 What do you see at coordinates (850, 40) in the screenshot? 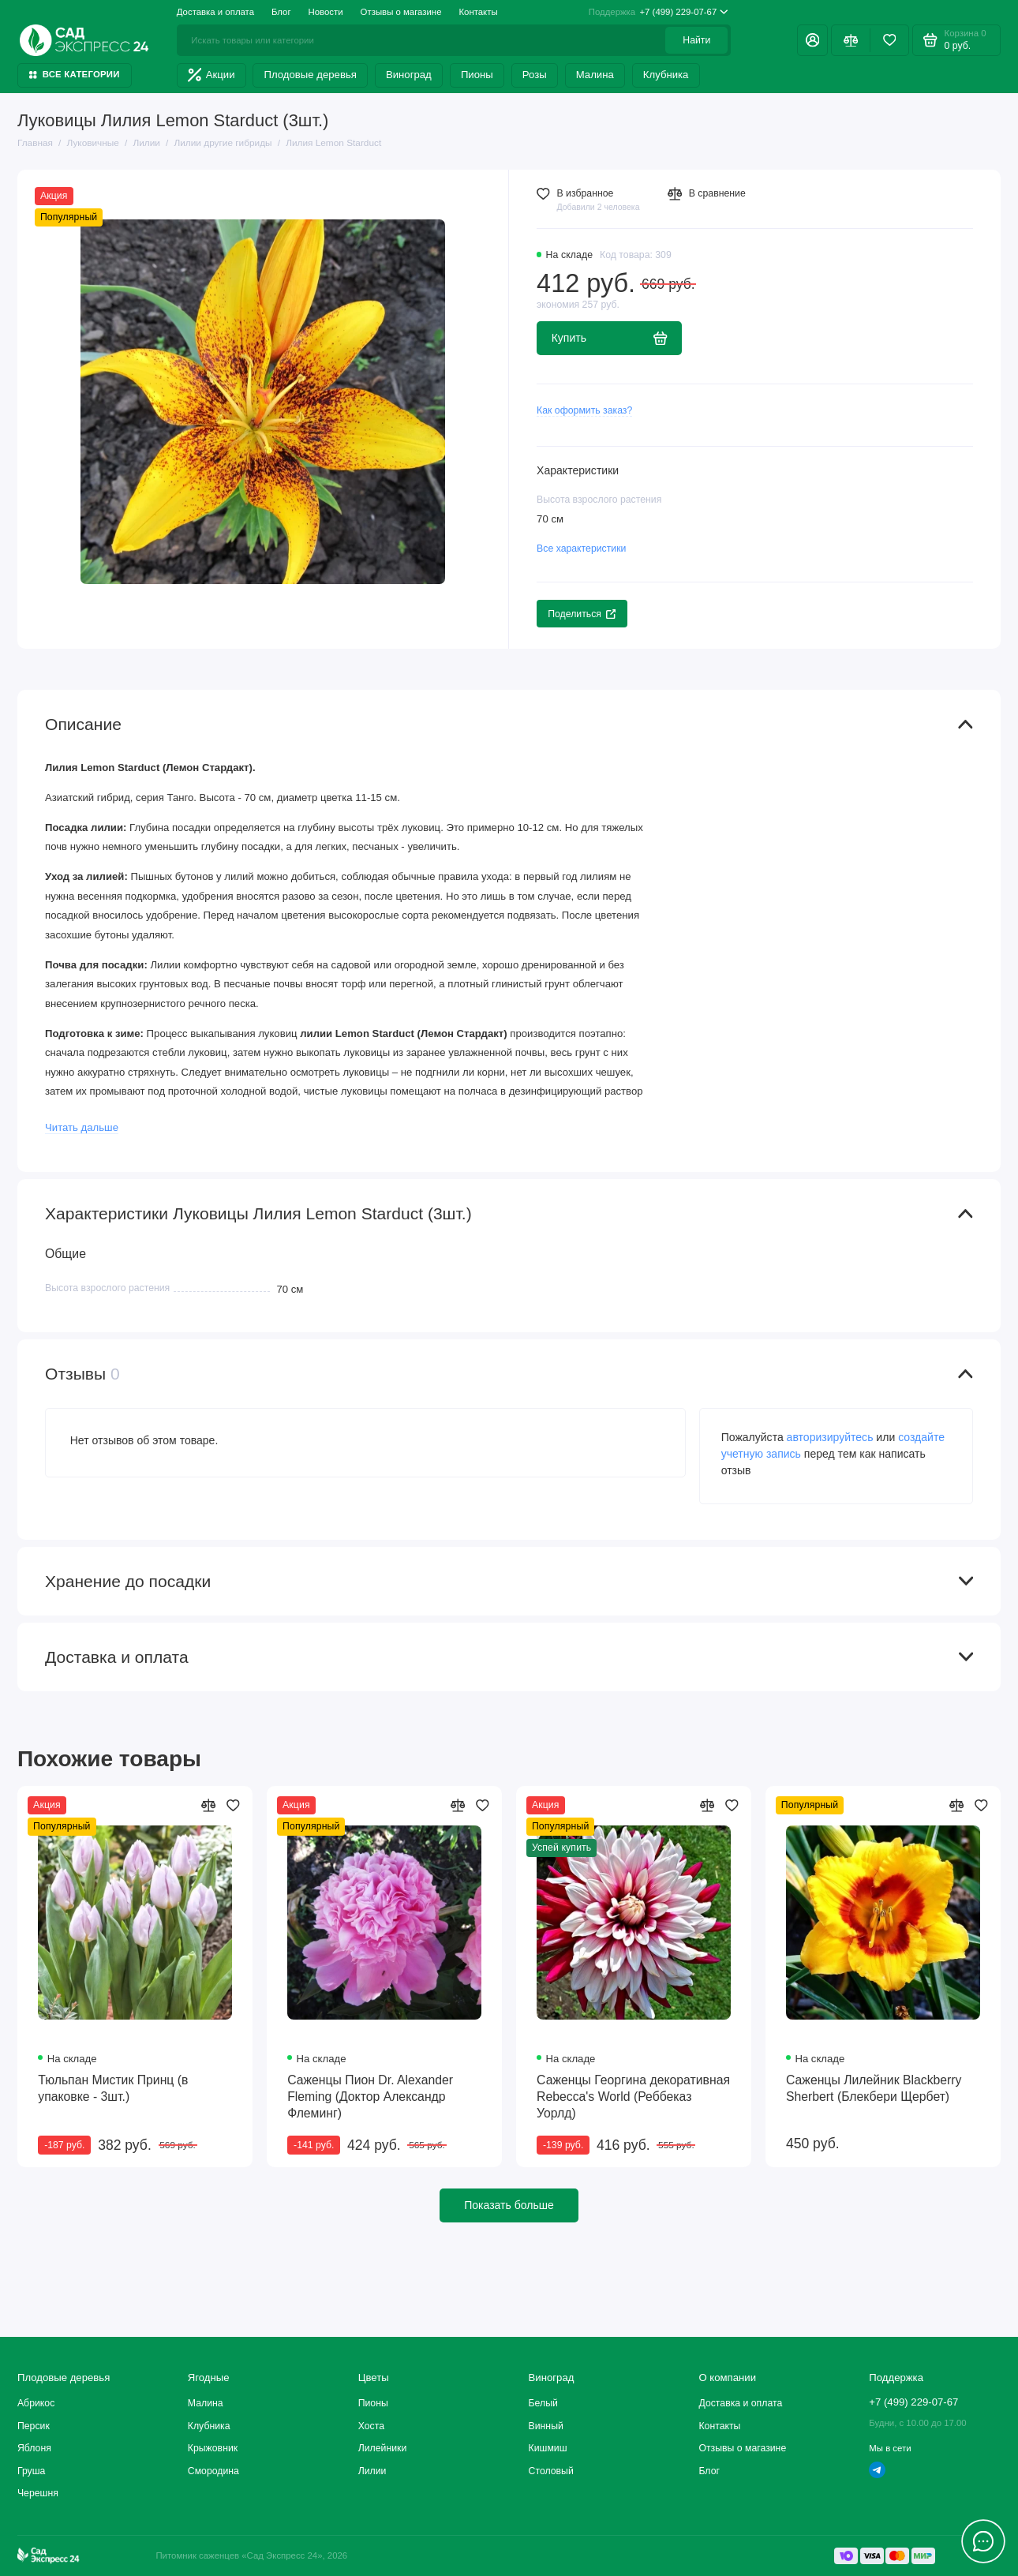
I see `[Сравнение]` at bounding box center [850, 40].